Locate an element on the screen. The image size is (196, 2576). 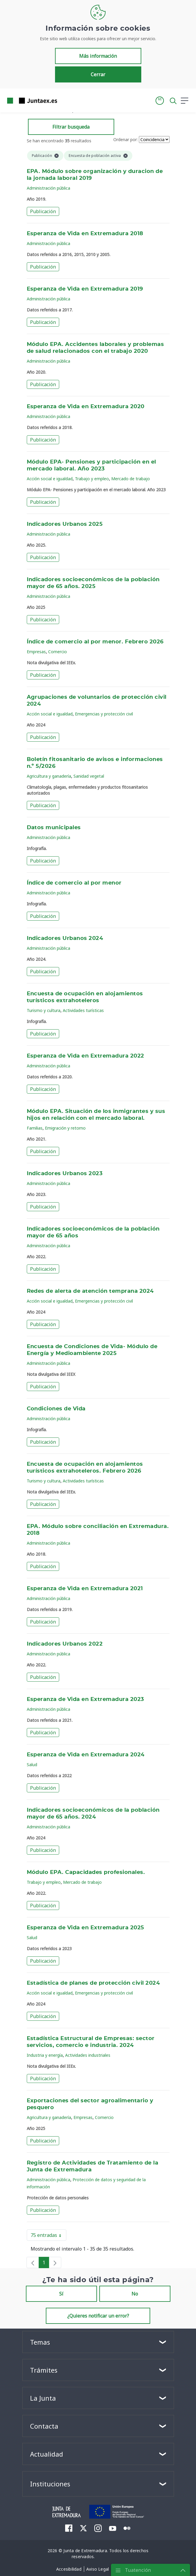
Actualidad [button] is located at coordinates (46, 2453).